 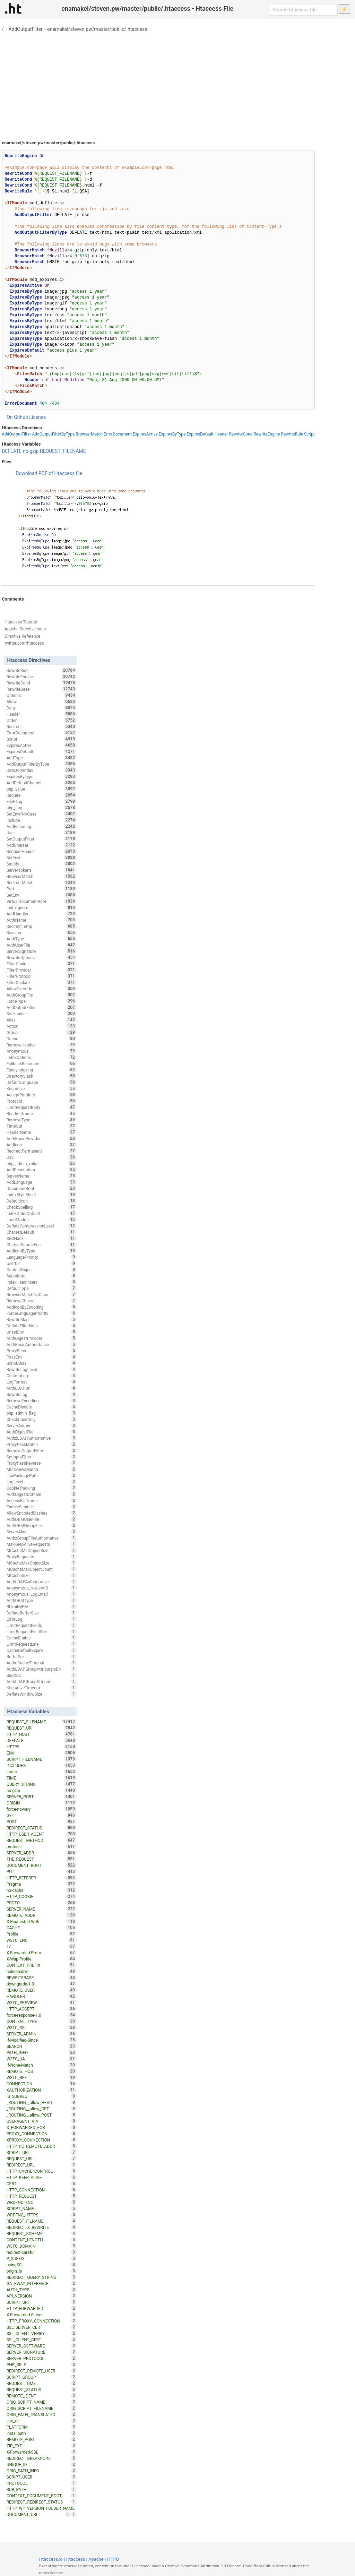 What do you see at coordinates (42, 707) in the screenshot?
I see `Deny` at bounding box center [42, 707].